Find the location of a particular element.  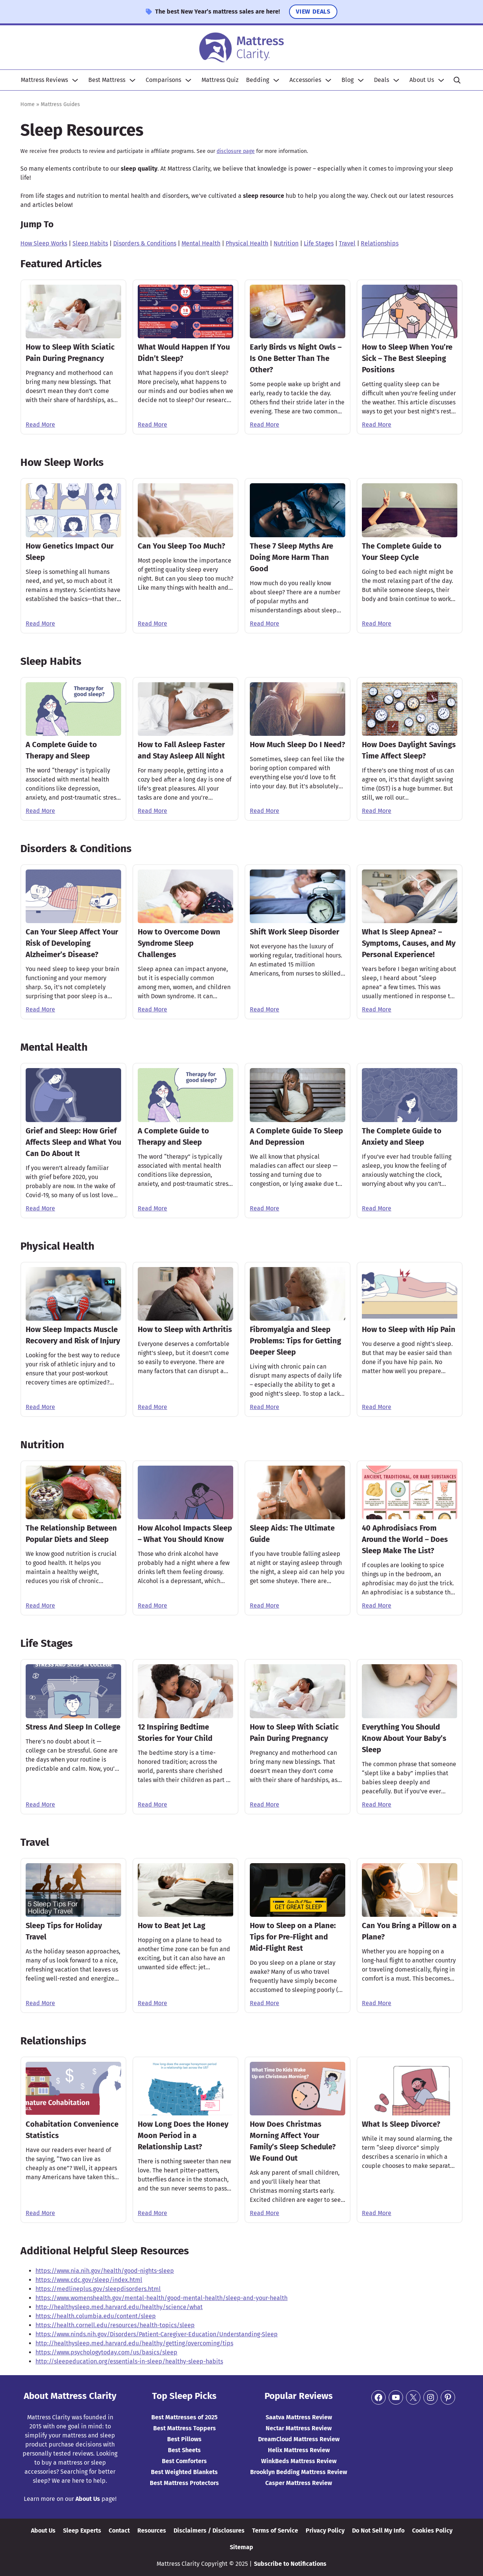

Mattress Quiz is located at coordinates (220, 79).